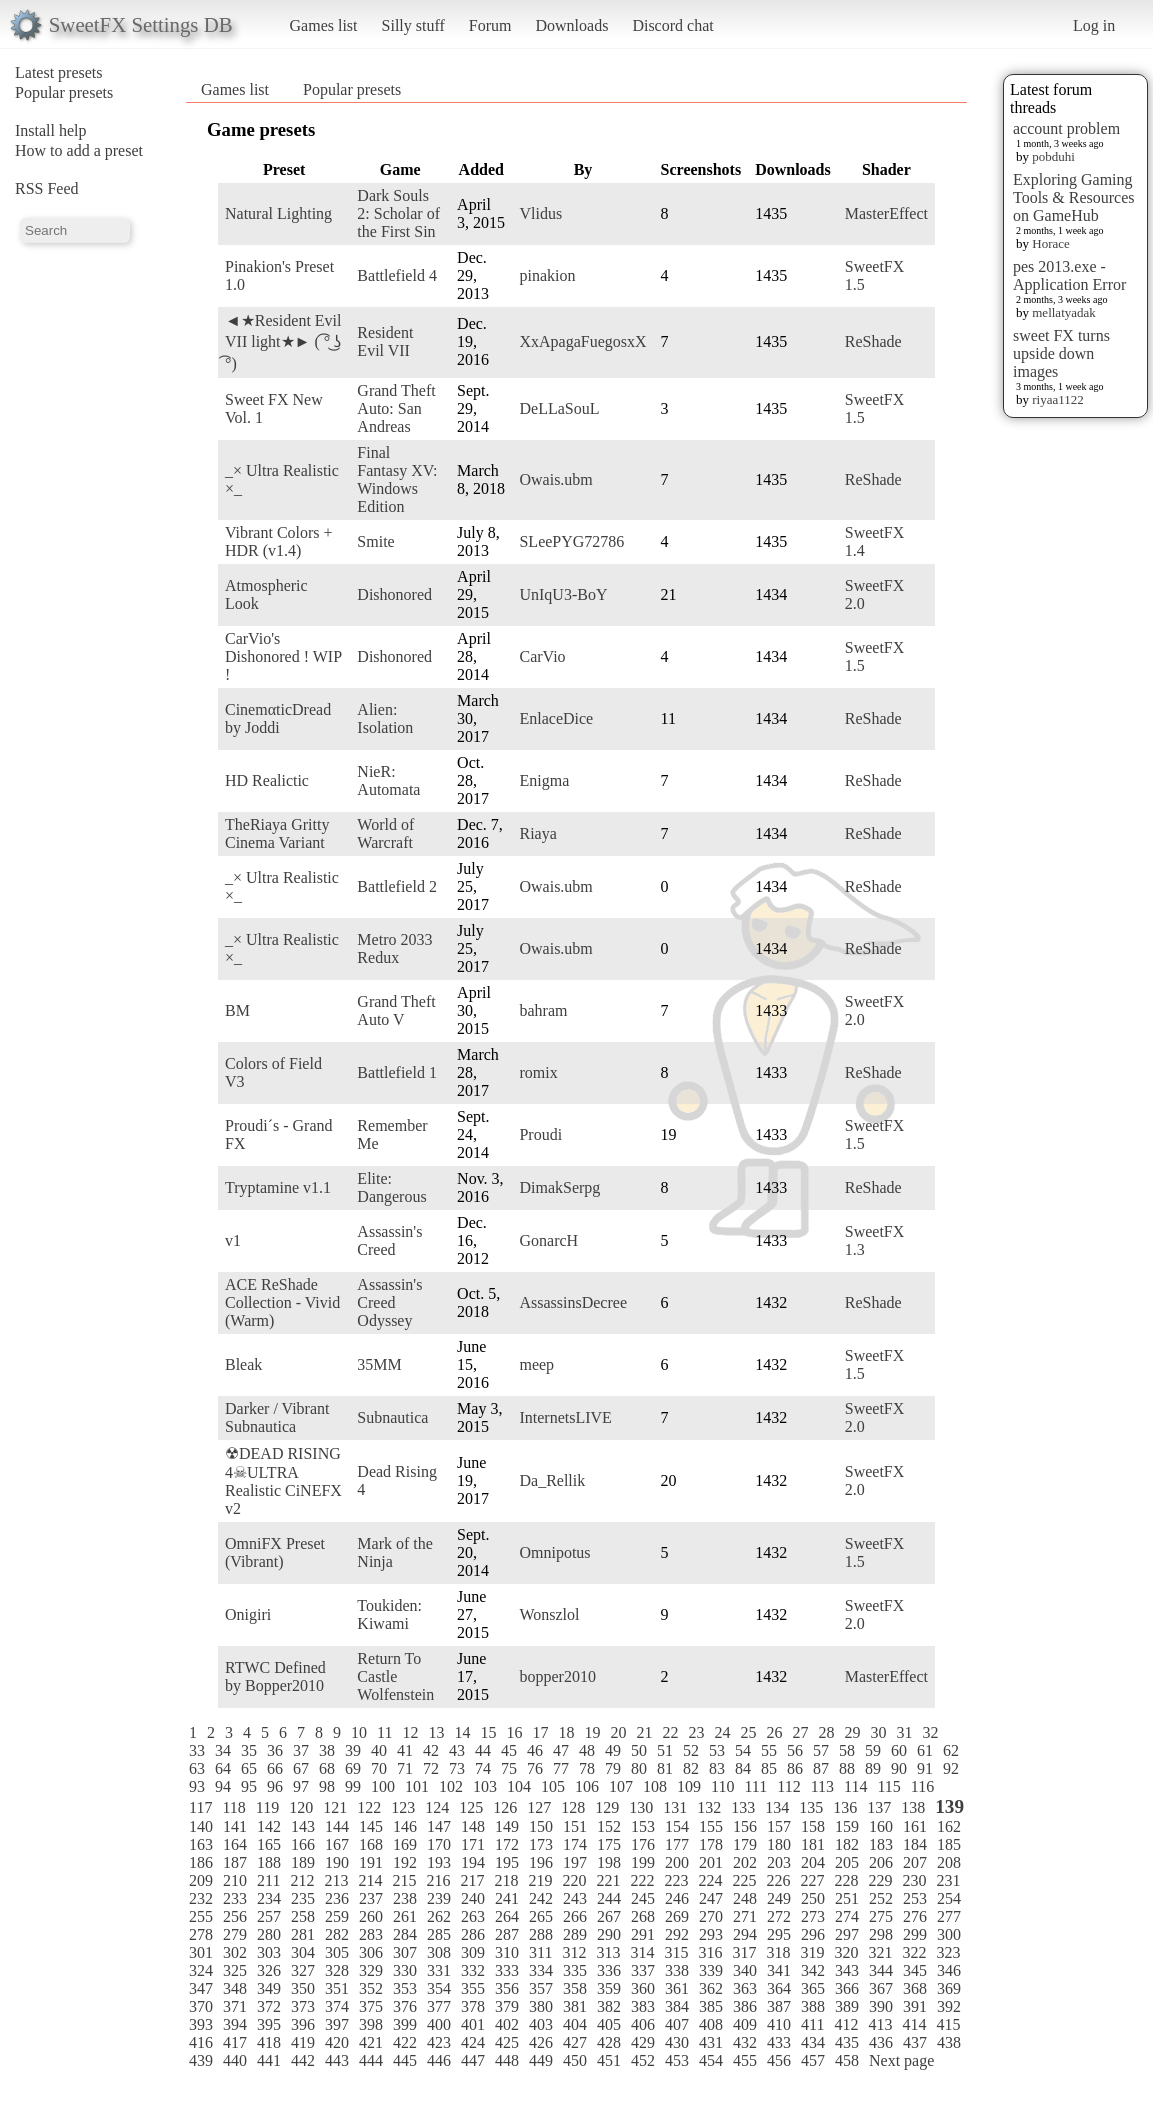 This screenshot has width=1153, height=2102. What do you see at coordinates (643, 1844) in the screenshot?
I see `176` at bounding box center [643, 1844].